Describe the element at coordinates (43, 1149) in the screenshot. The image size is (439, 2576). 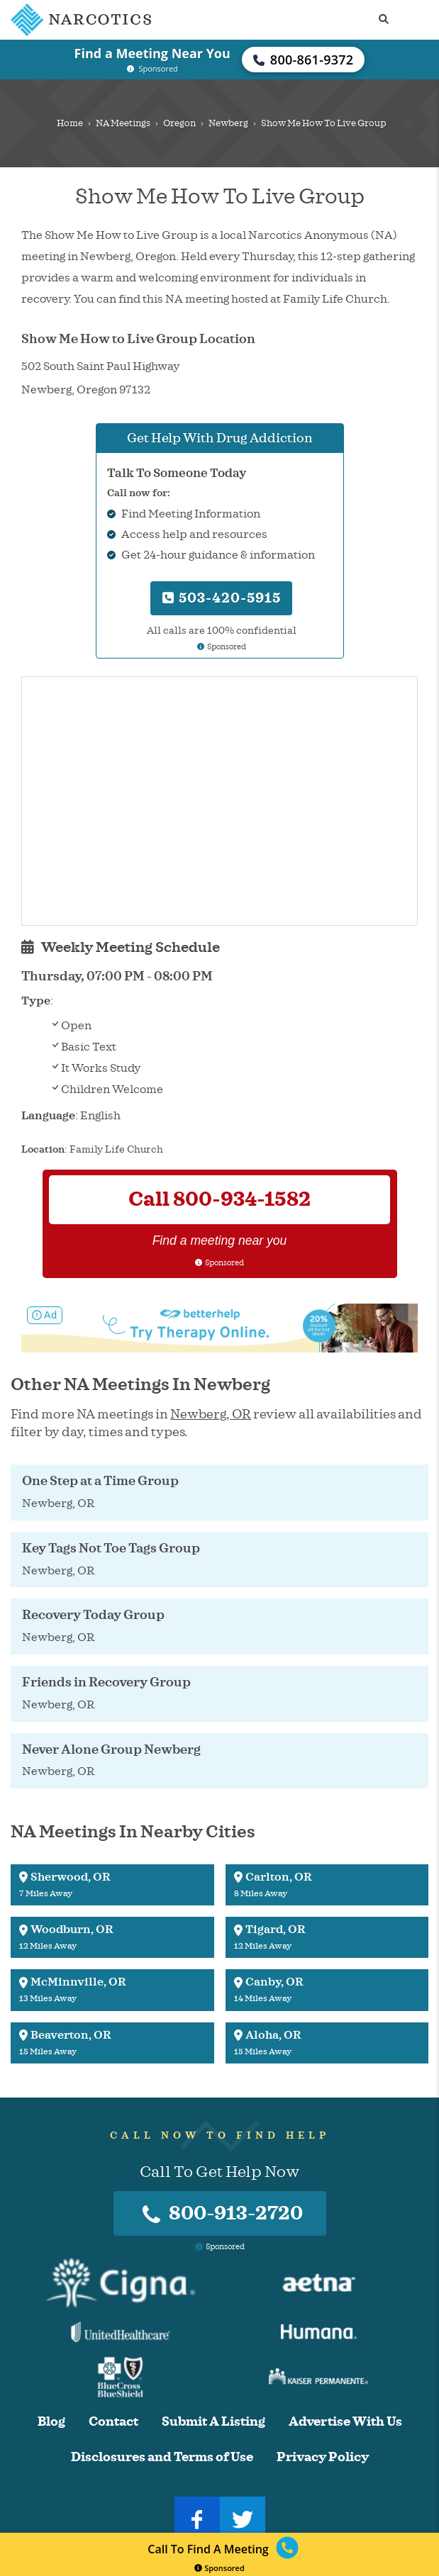
I see `Location` at that location.